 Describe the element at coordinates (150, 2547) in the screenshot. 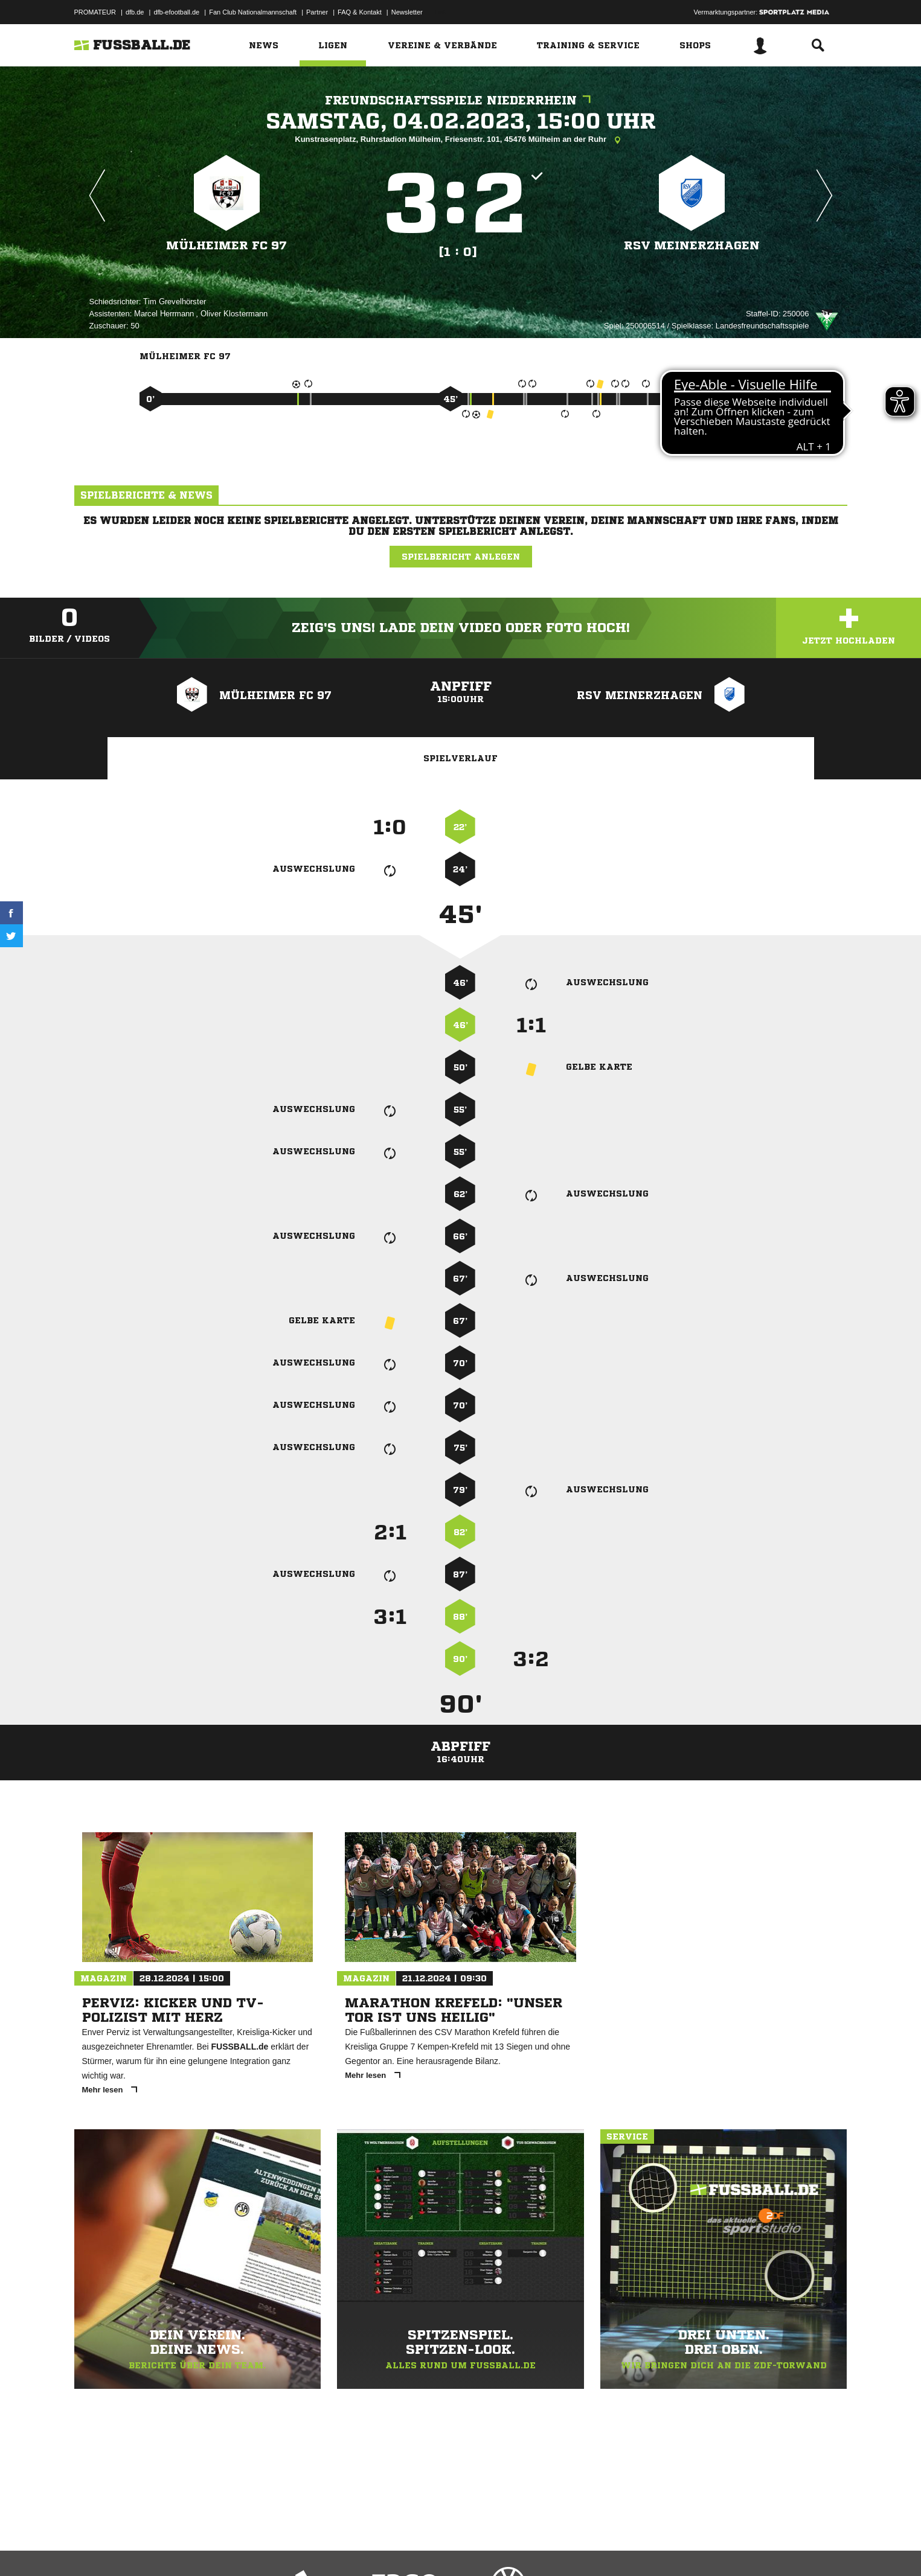

I see `Datenschutzerklärung` at that location.